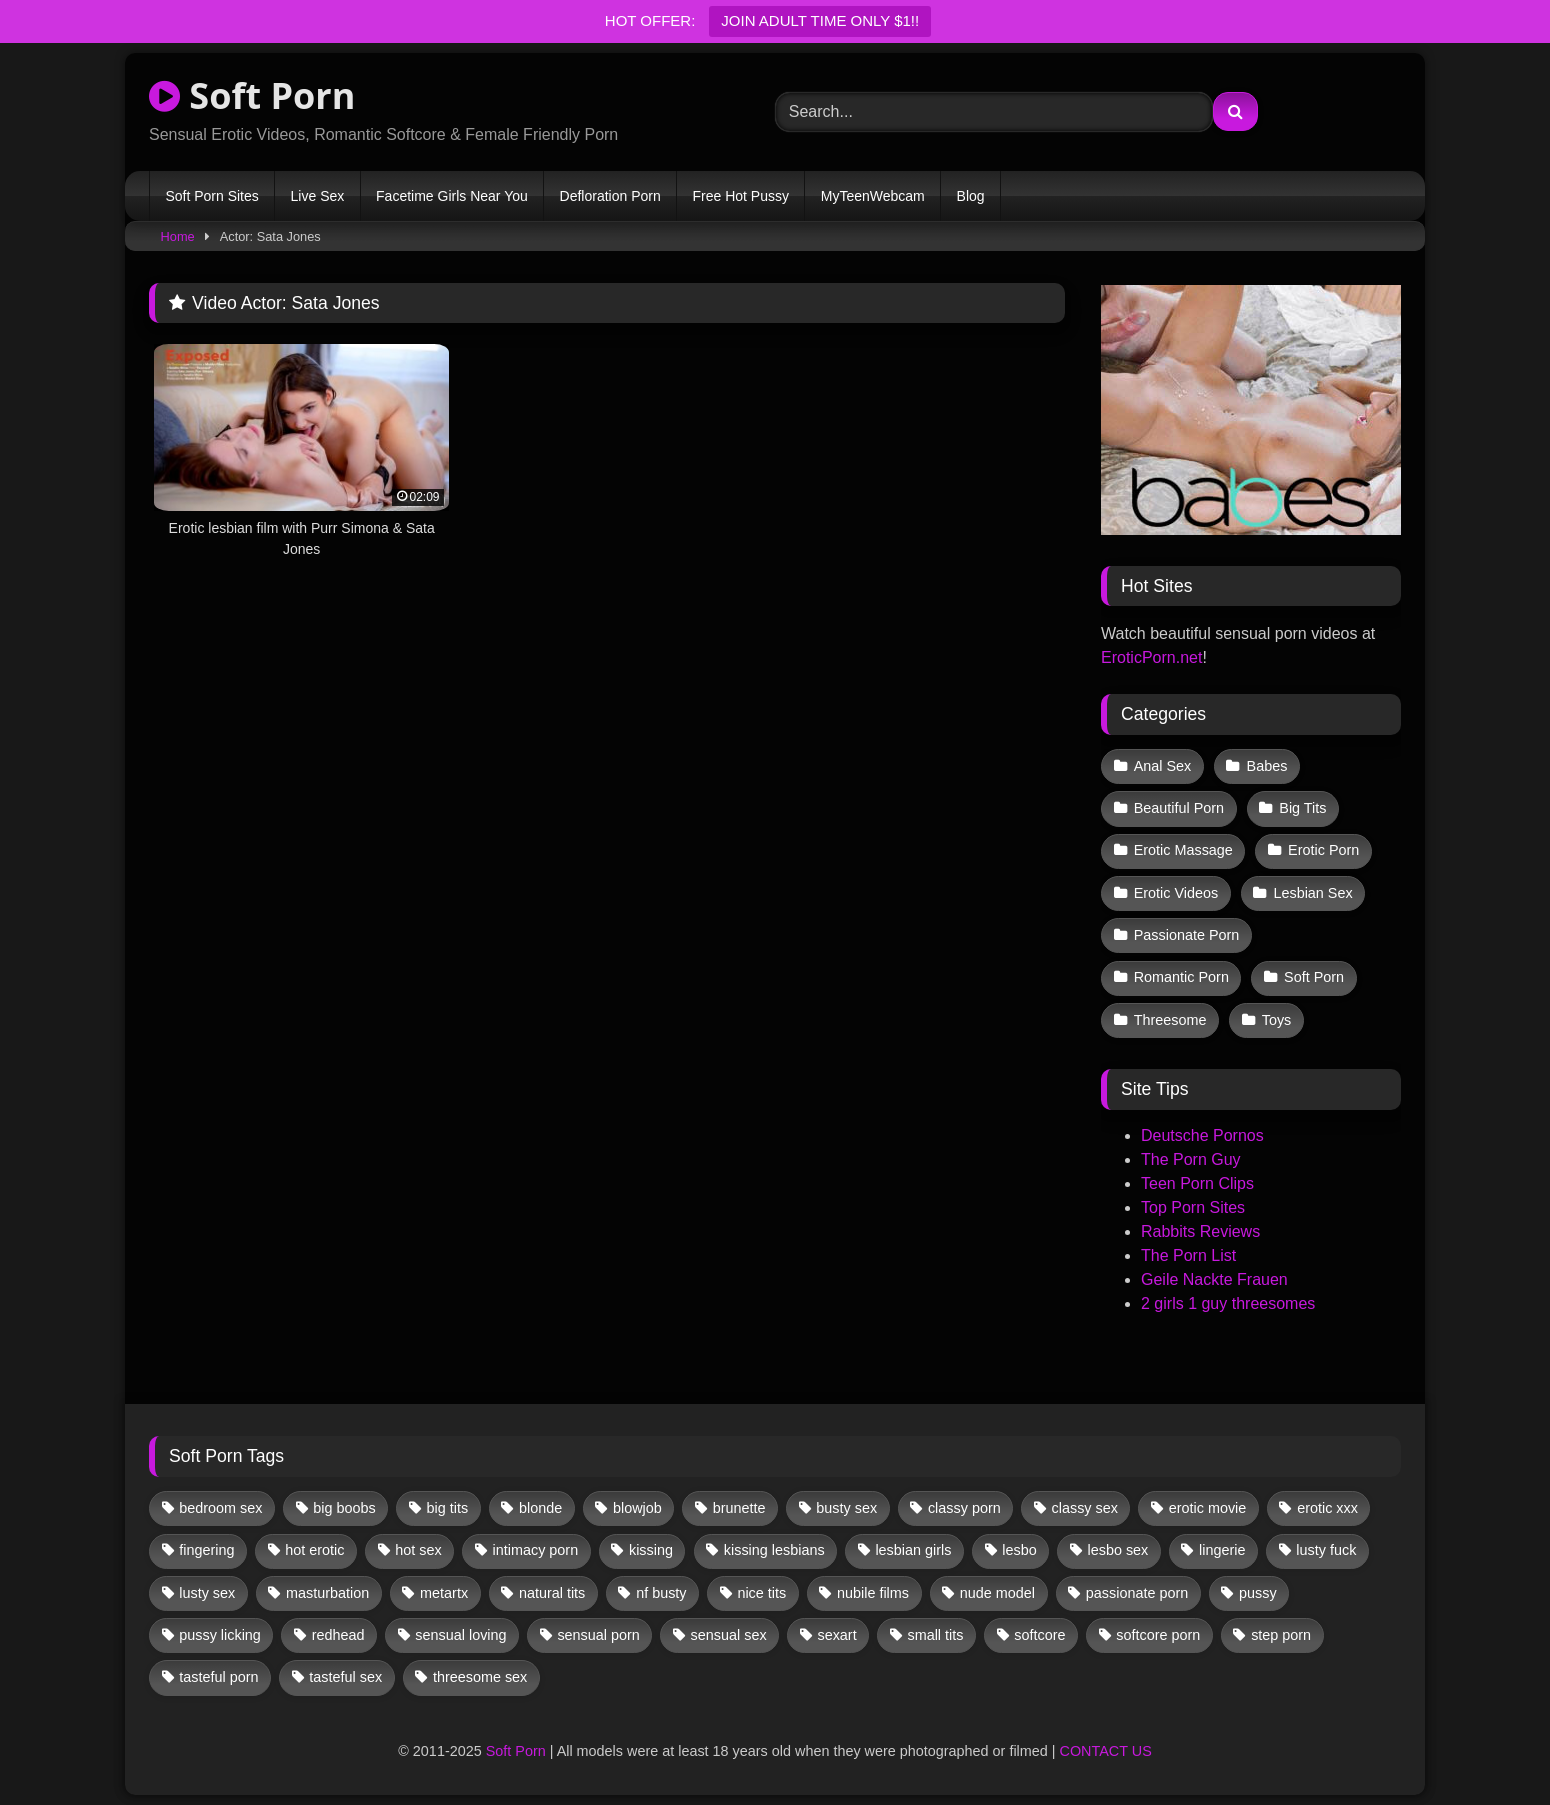 This screenshot has height=1805, width=1550. Describe the element at coordinates (1267, 766) in the screenshot. I see `Babes` at that location.